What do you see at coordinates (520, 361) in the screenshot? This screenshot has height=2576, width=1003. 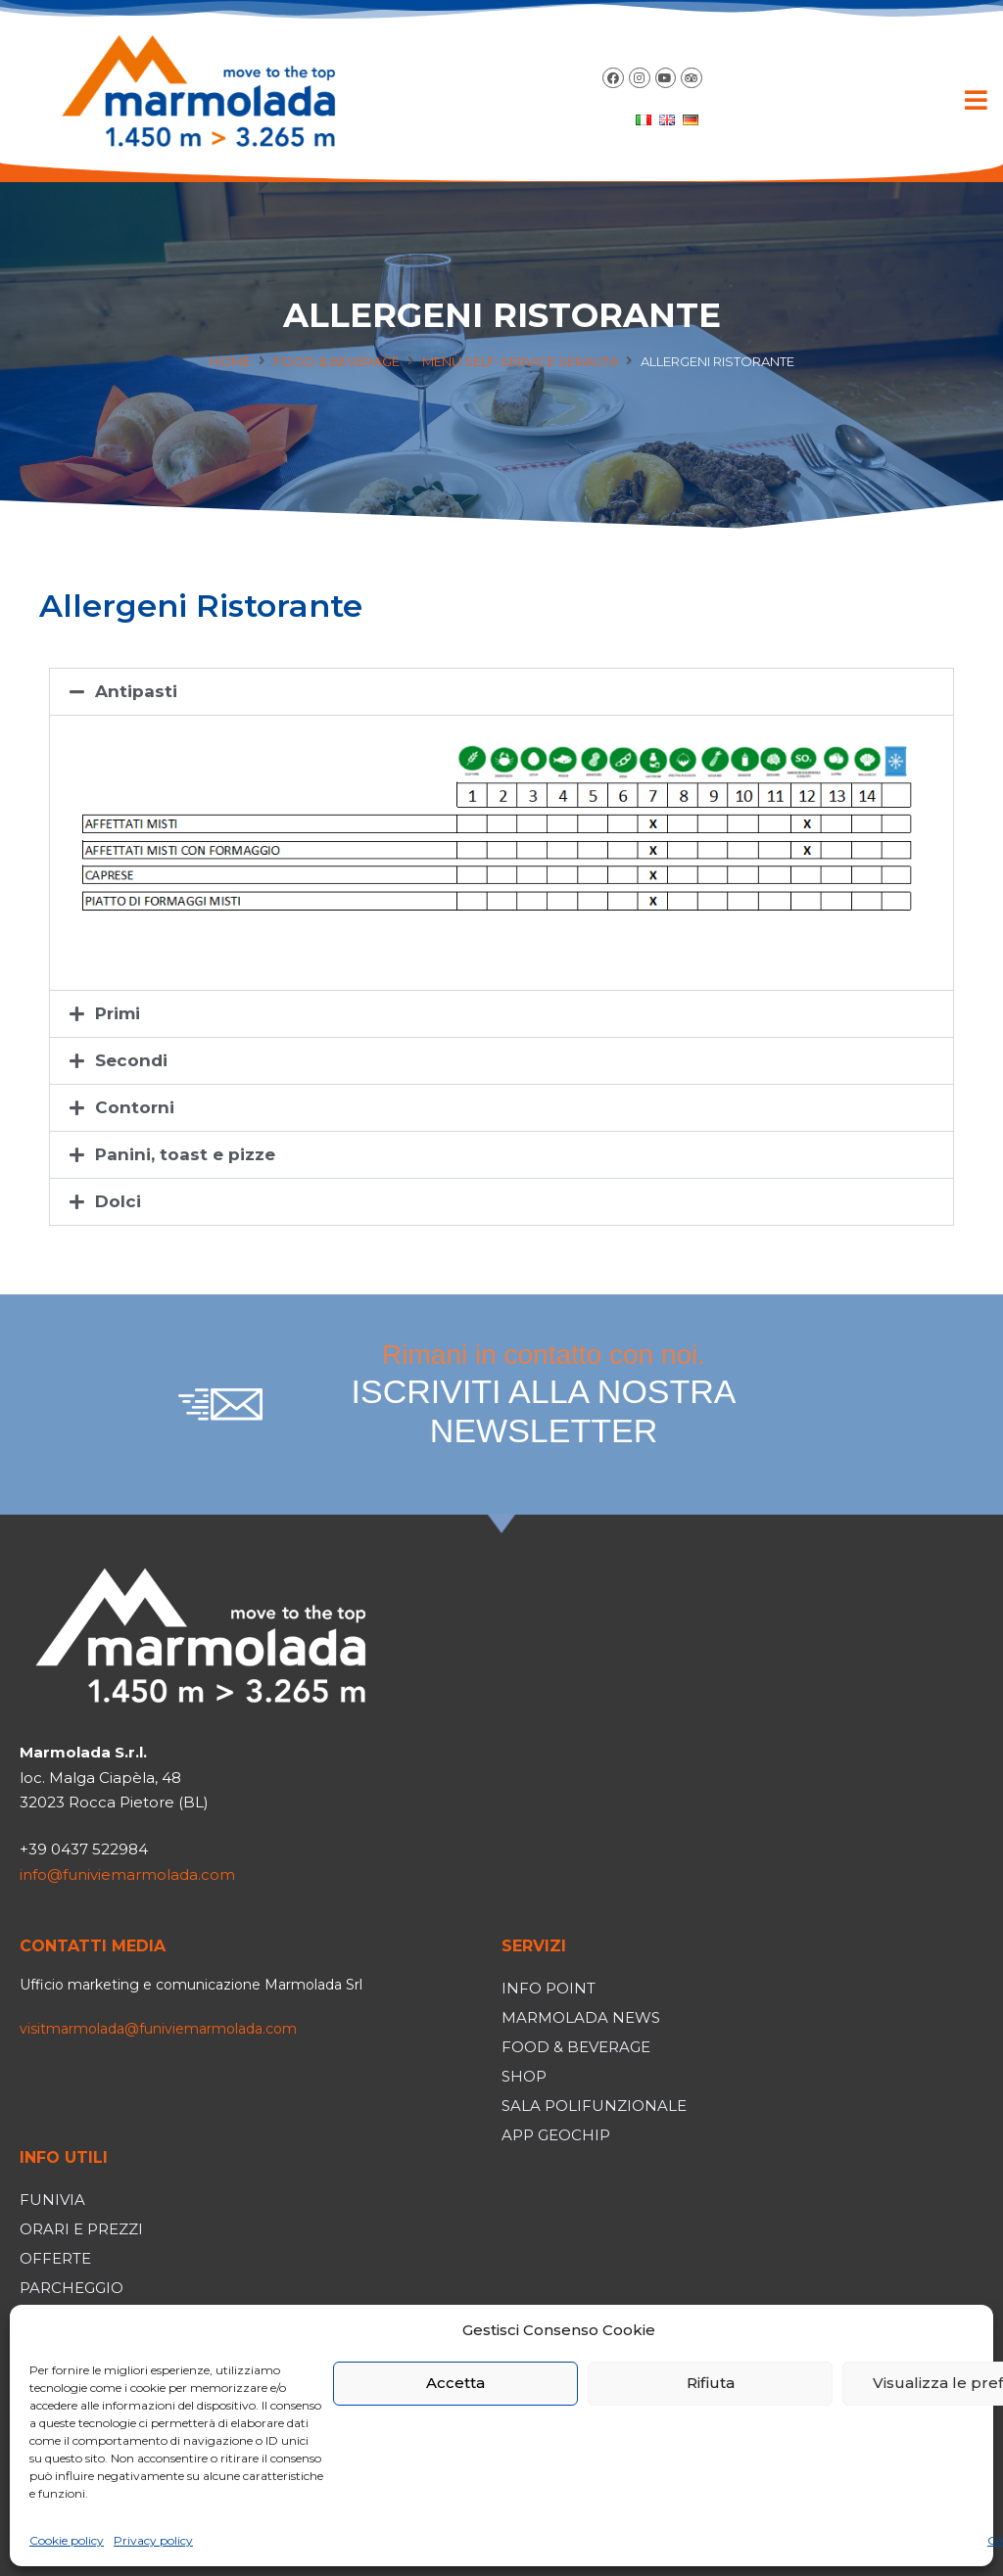 I see `Menù self-service Serauta` at bounding box center [520, 361].